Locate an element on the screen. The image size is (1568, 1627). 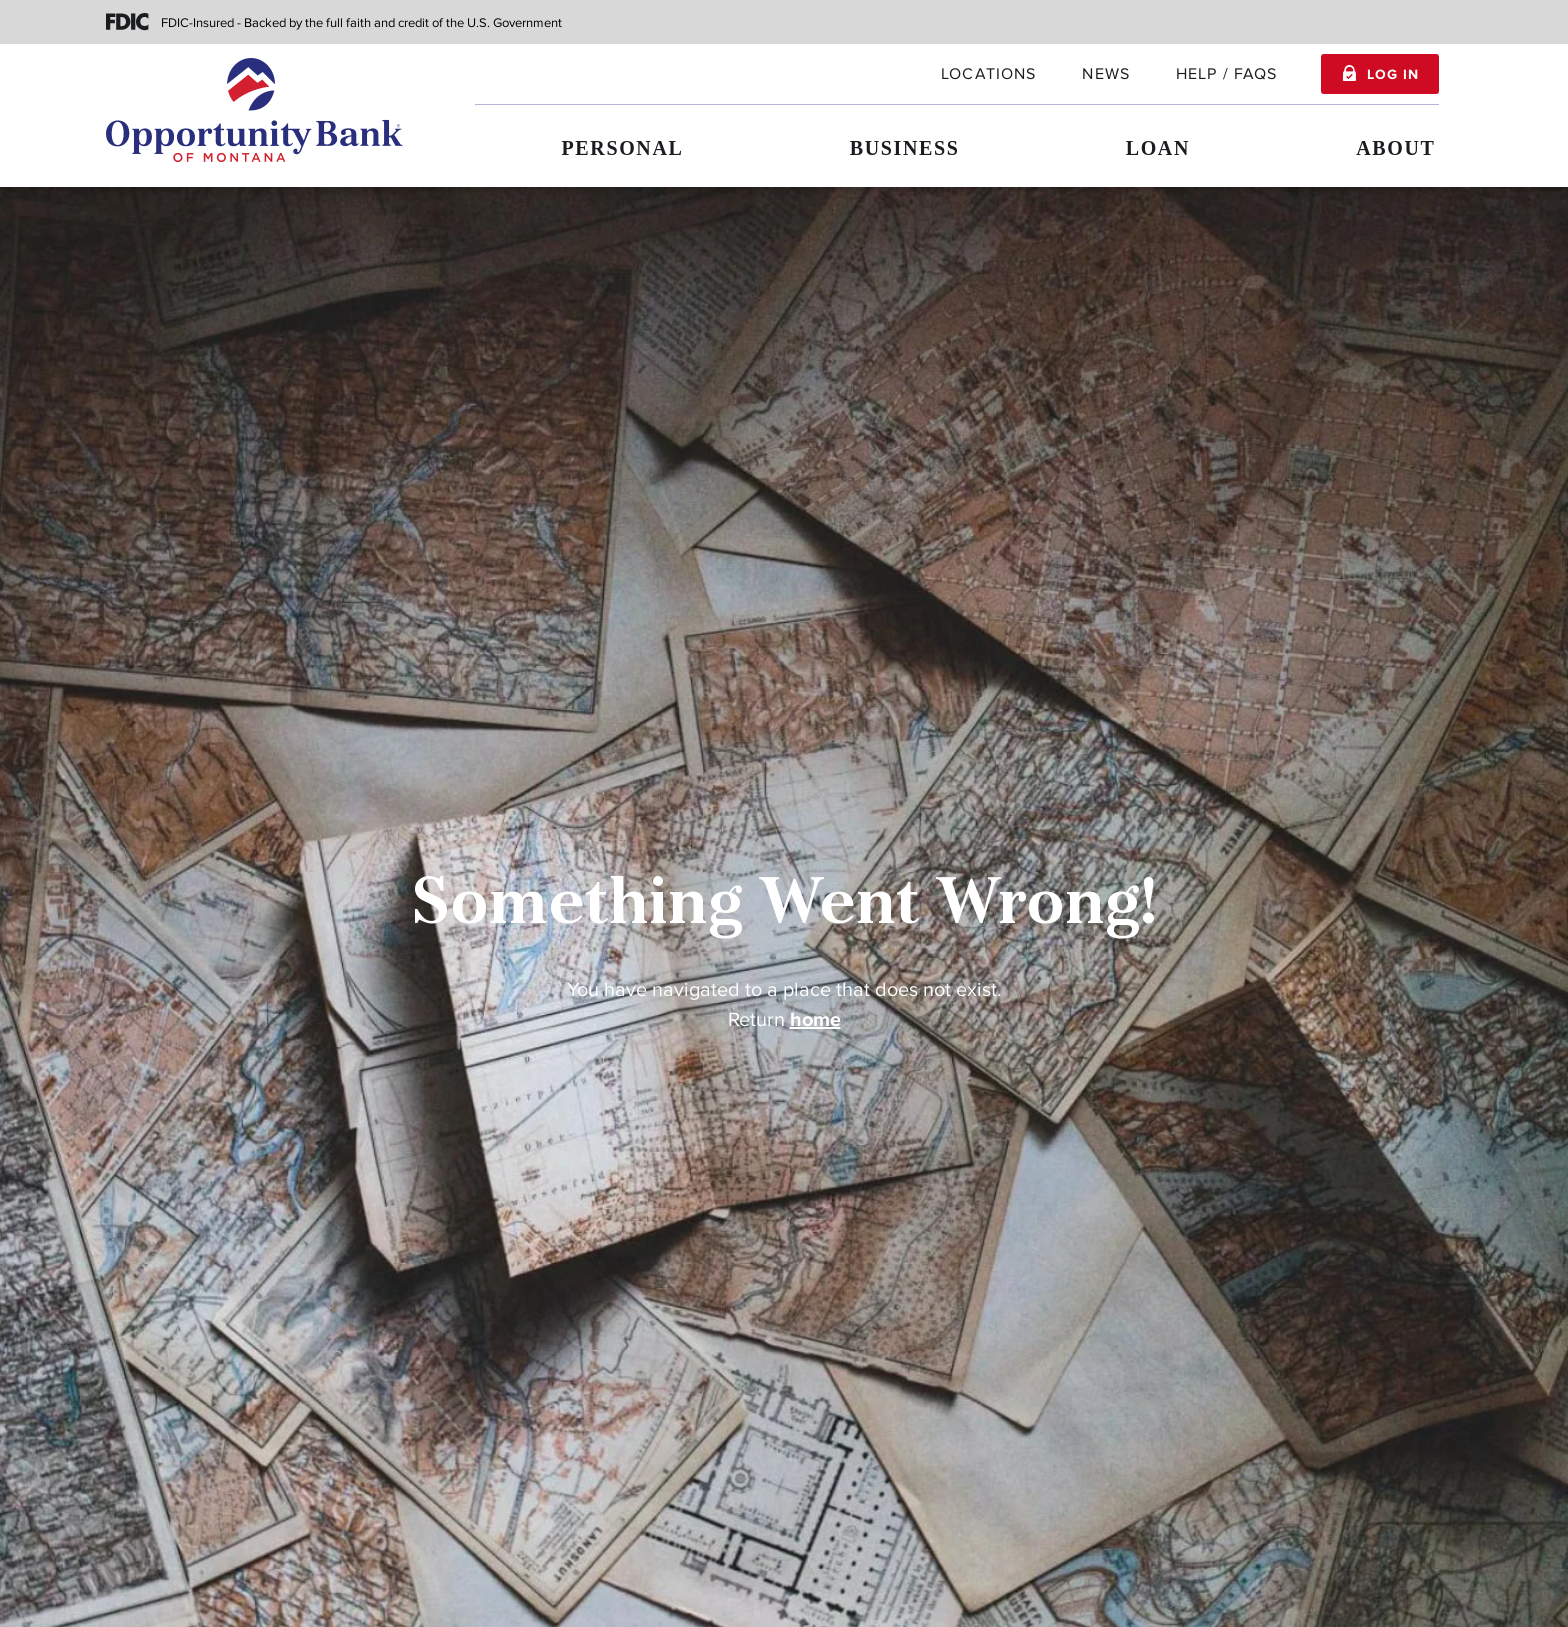
locations is located at coordinates (988, 74).